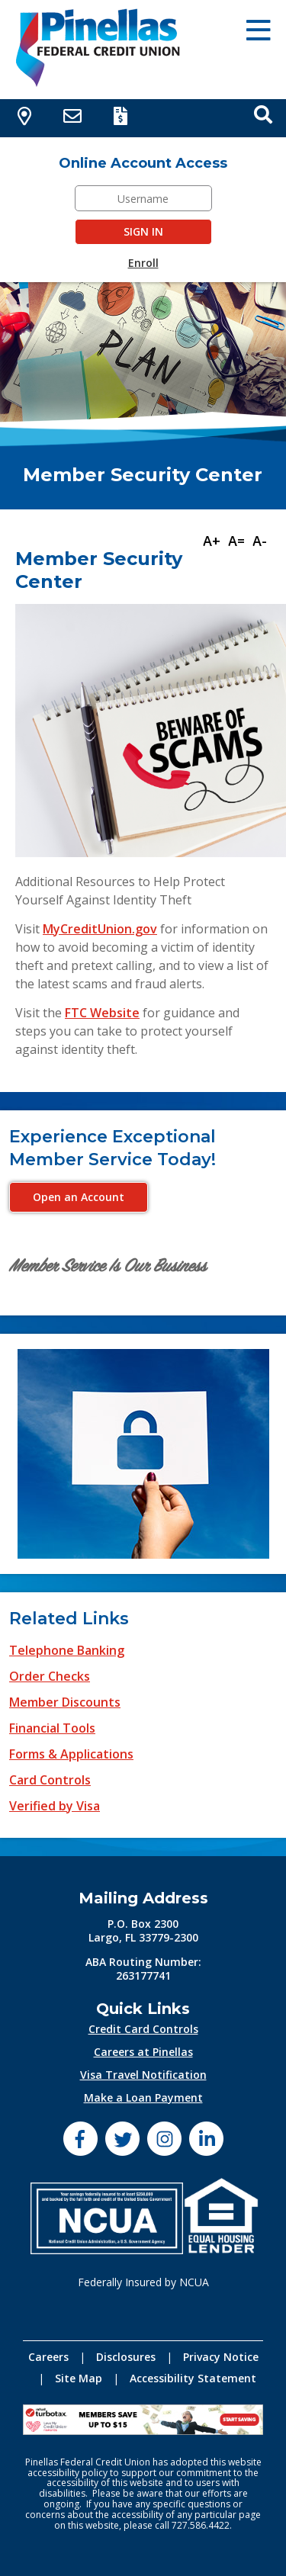 The height and width of the screenshot is (2576, 286). What do you see at coordinates (50, 1779) in the screenshot?
I see `Card Controls` at bounding box center [50, 1779].